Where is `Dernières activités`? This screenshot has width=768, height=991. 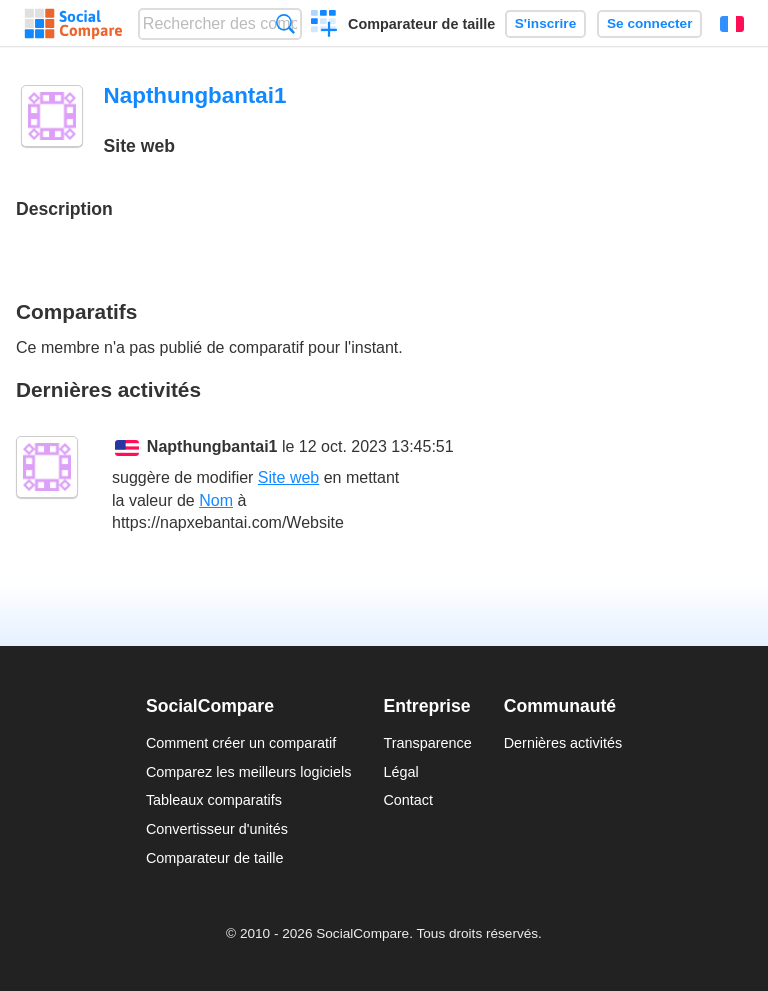
Dernières activités is located at coordinates (563, 743).